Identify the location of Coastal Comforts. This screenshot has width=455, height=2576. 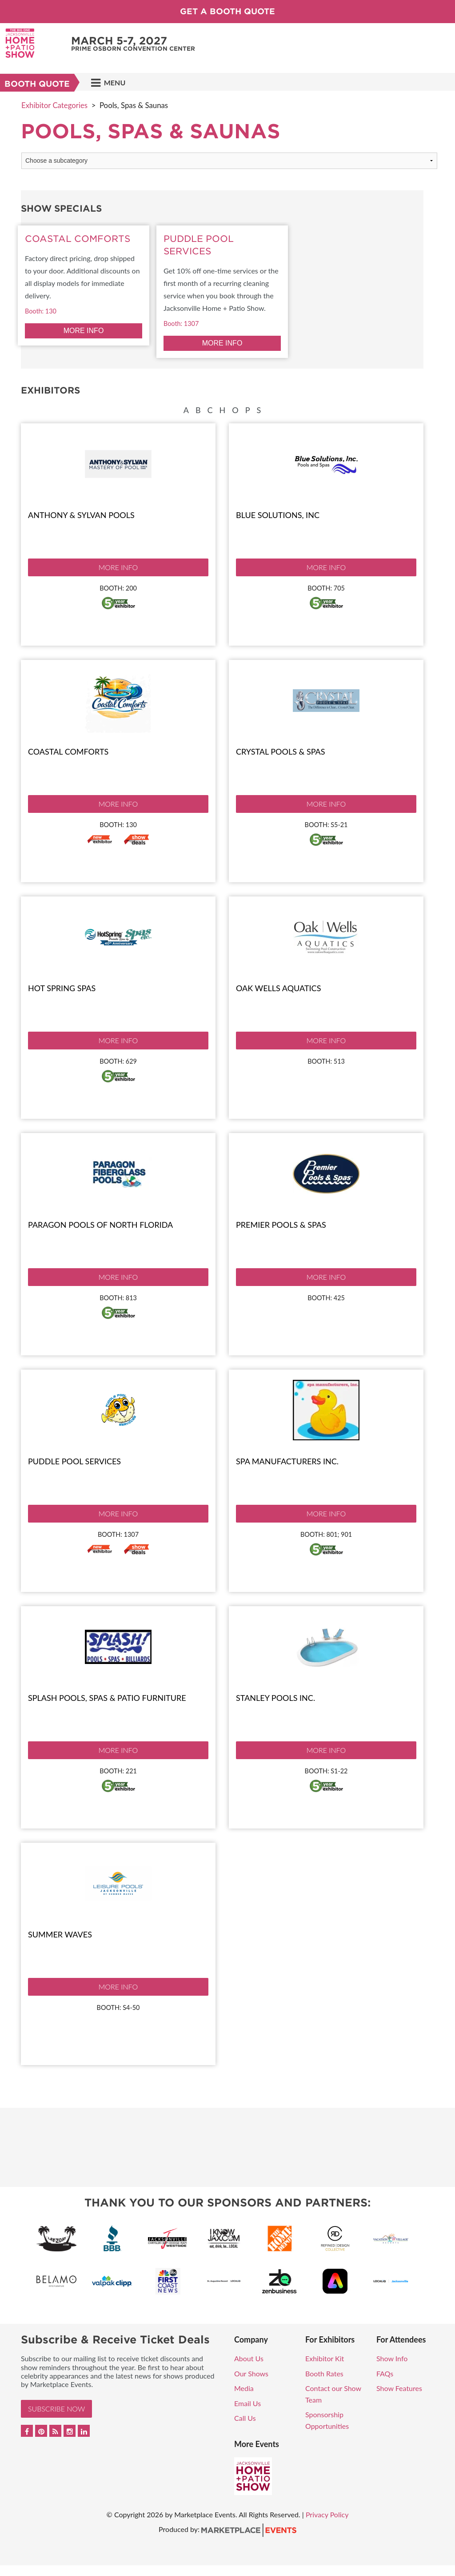
(68, 751).